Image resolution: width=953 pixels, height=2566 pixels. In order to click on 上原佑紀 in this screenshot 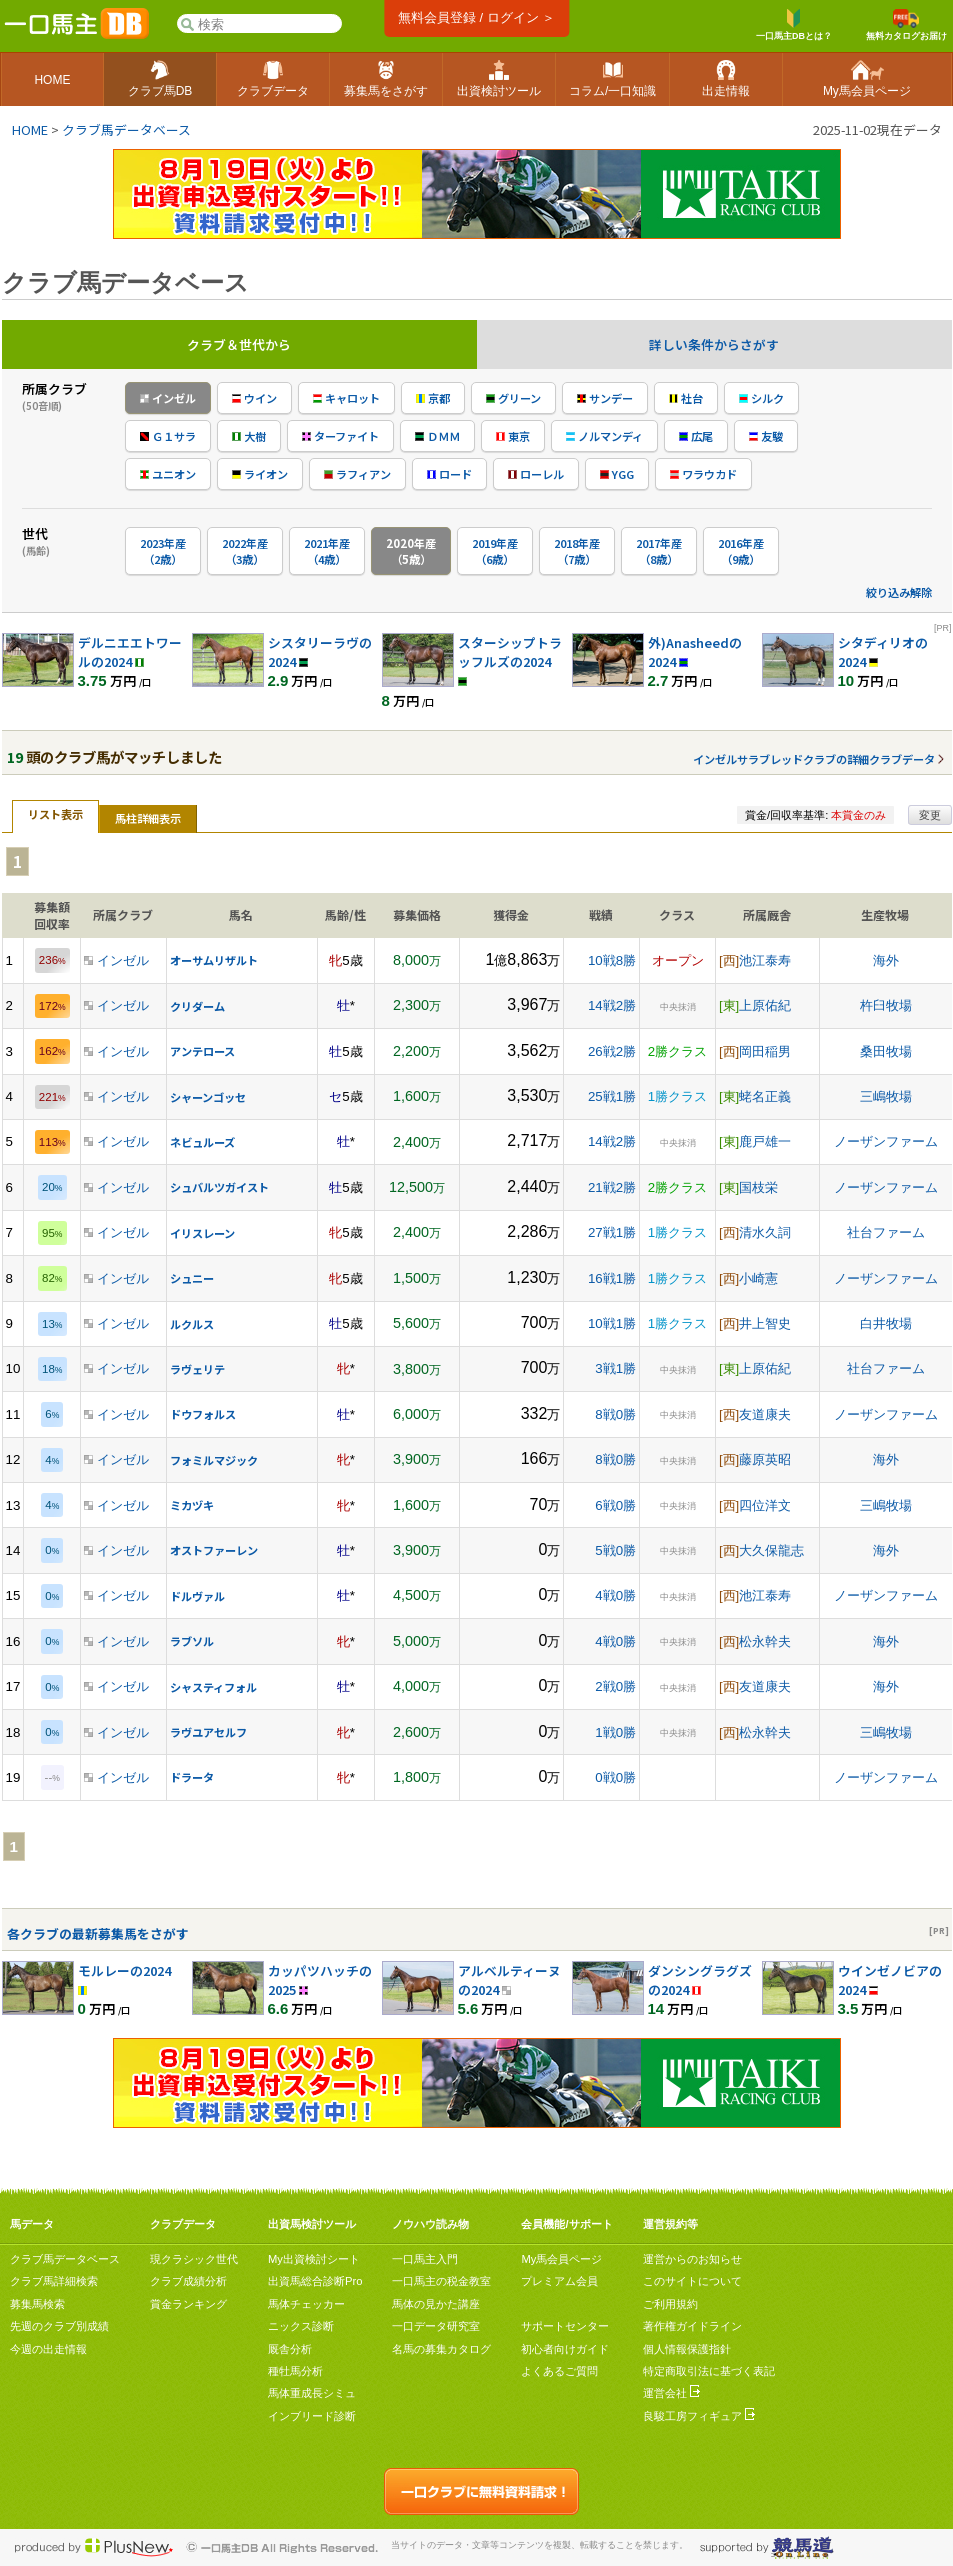, I will do `click(765, 1005)`.